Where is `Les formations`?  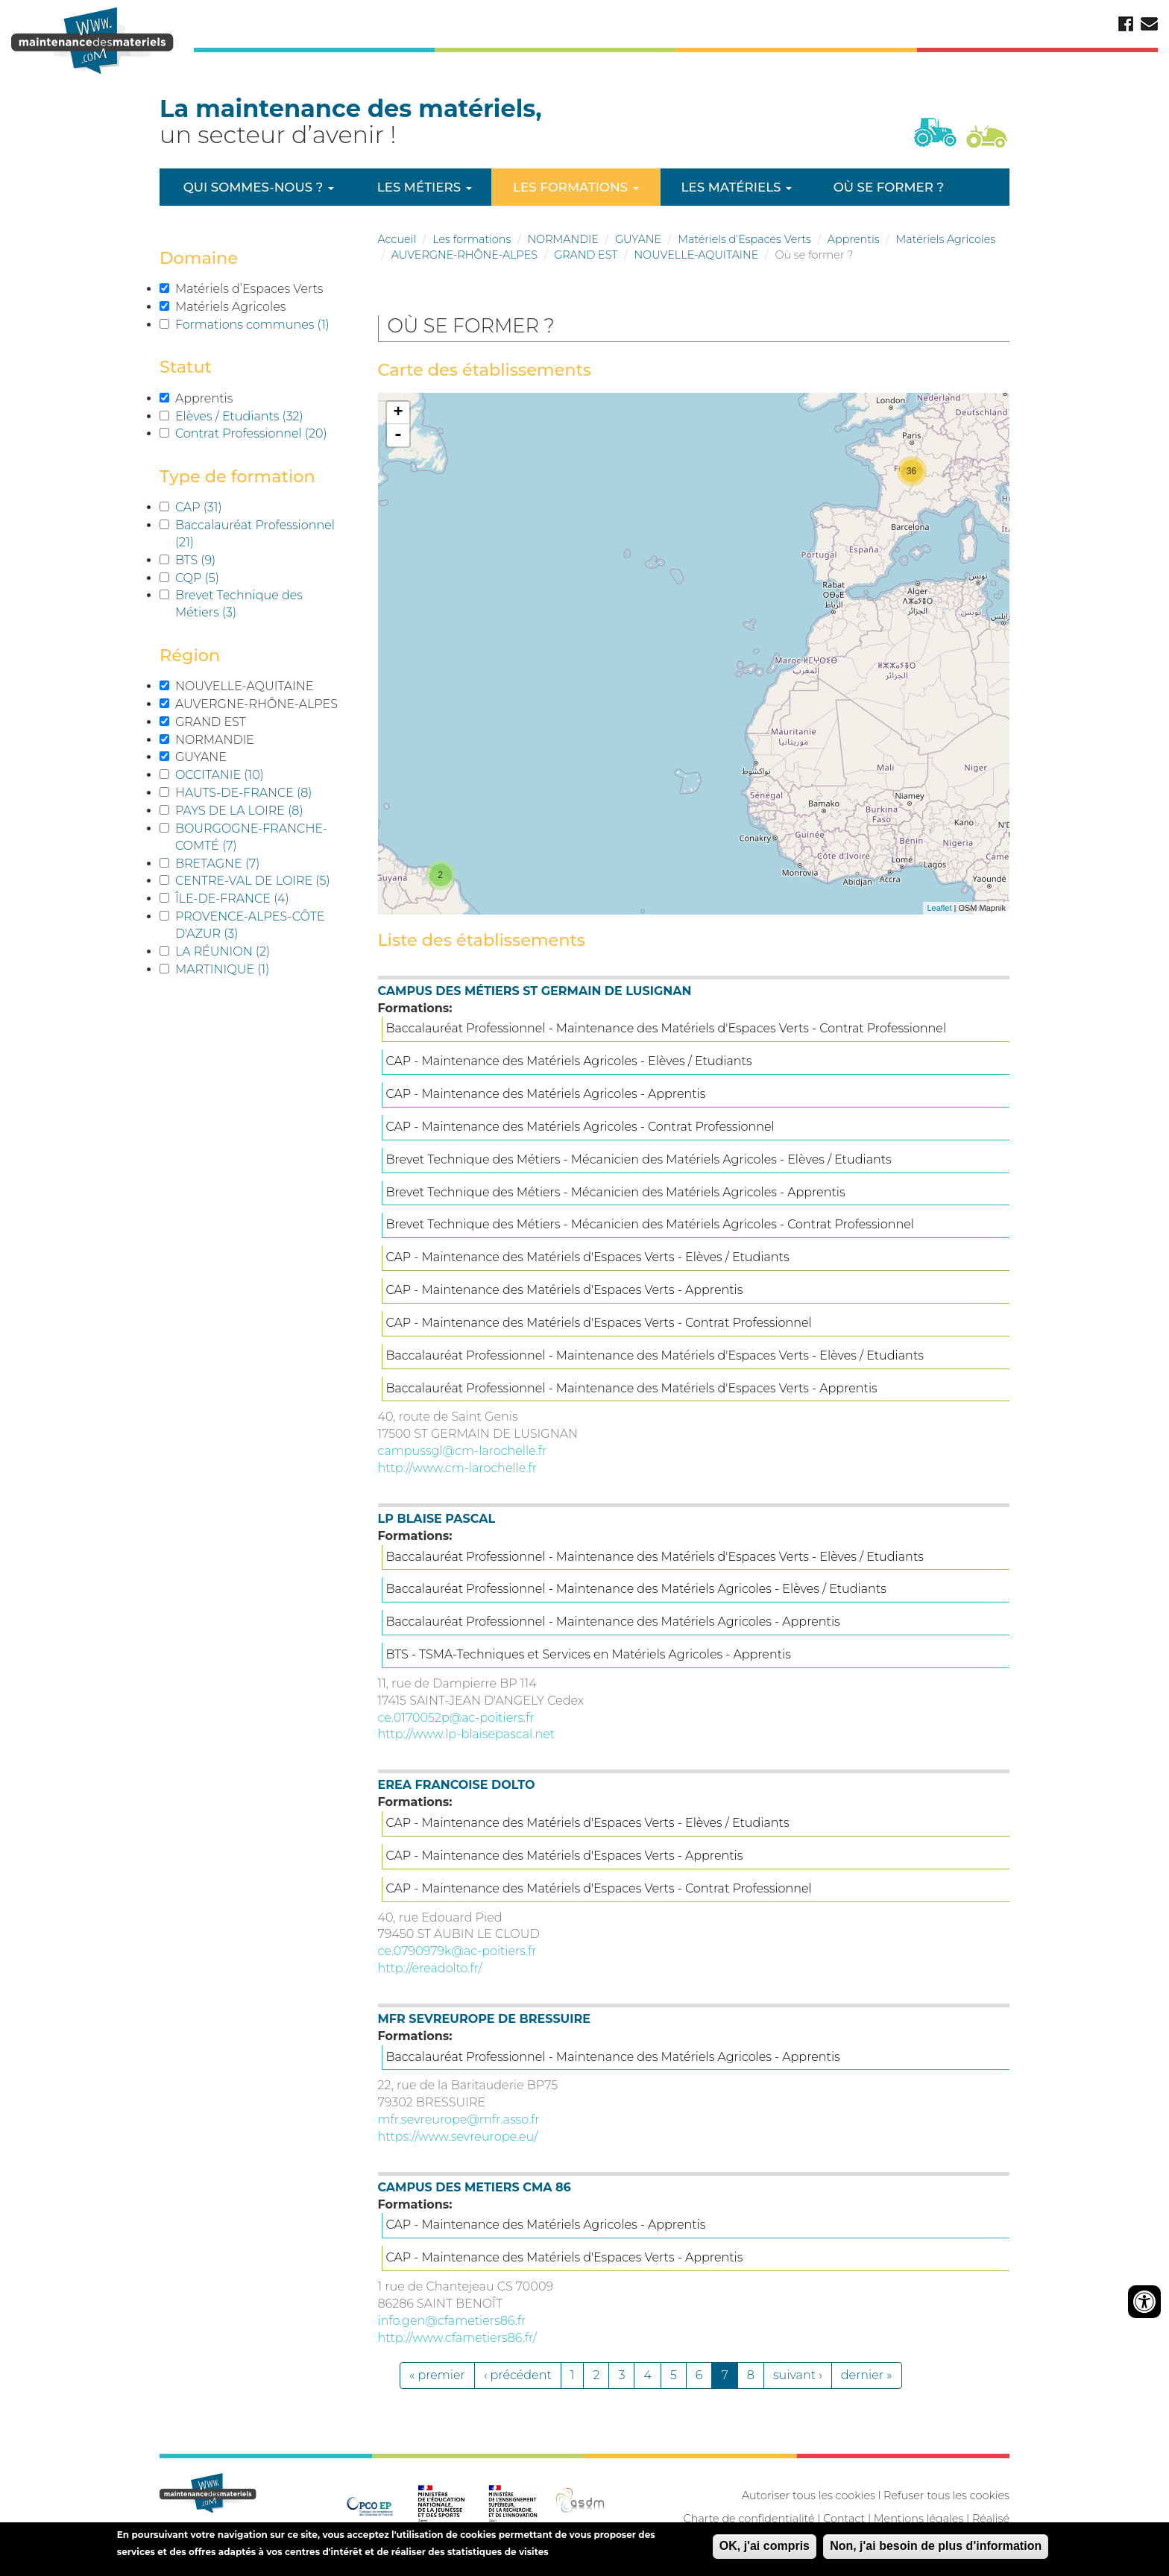 Les formations is located at coordinates (575, 187).